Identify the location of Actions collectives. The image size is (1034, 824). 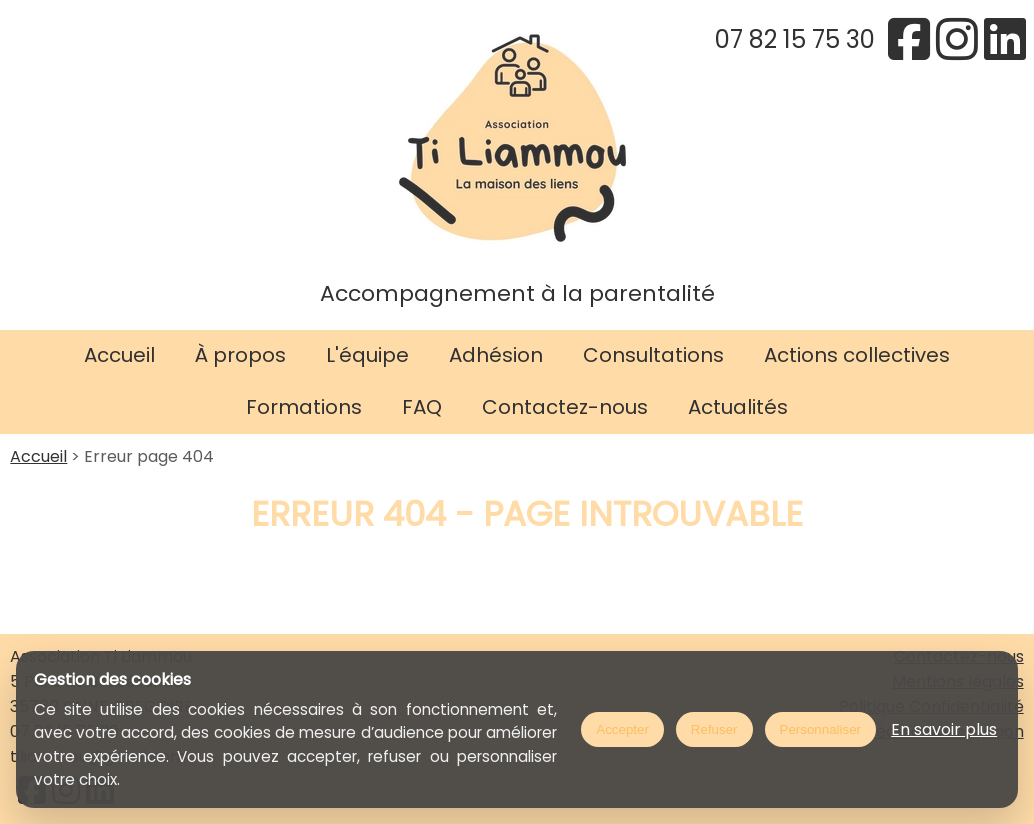
(857, 355).